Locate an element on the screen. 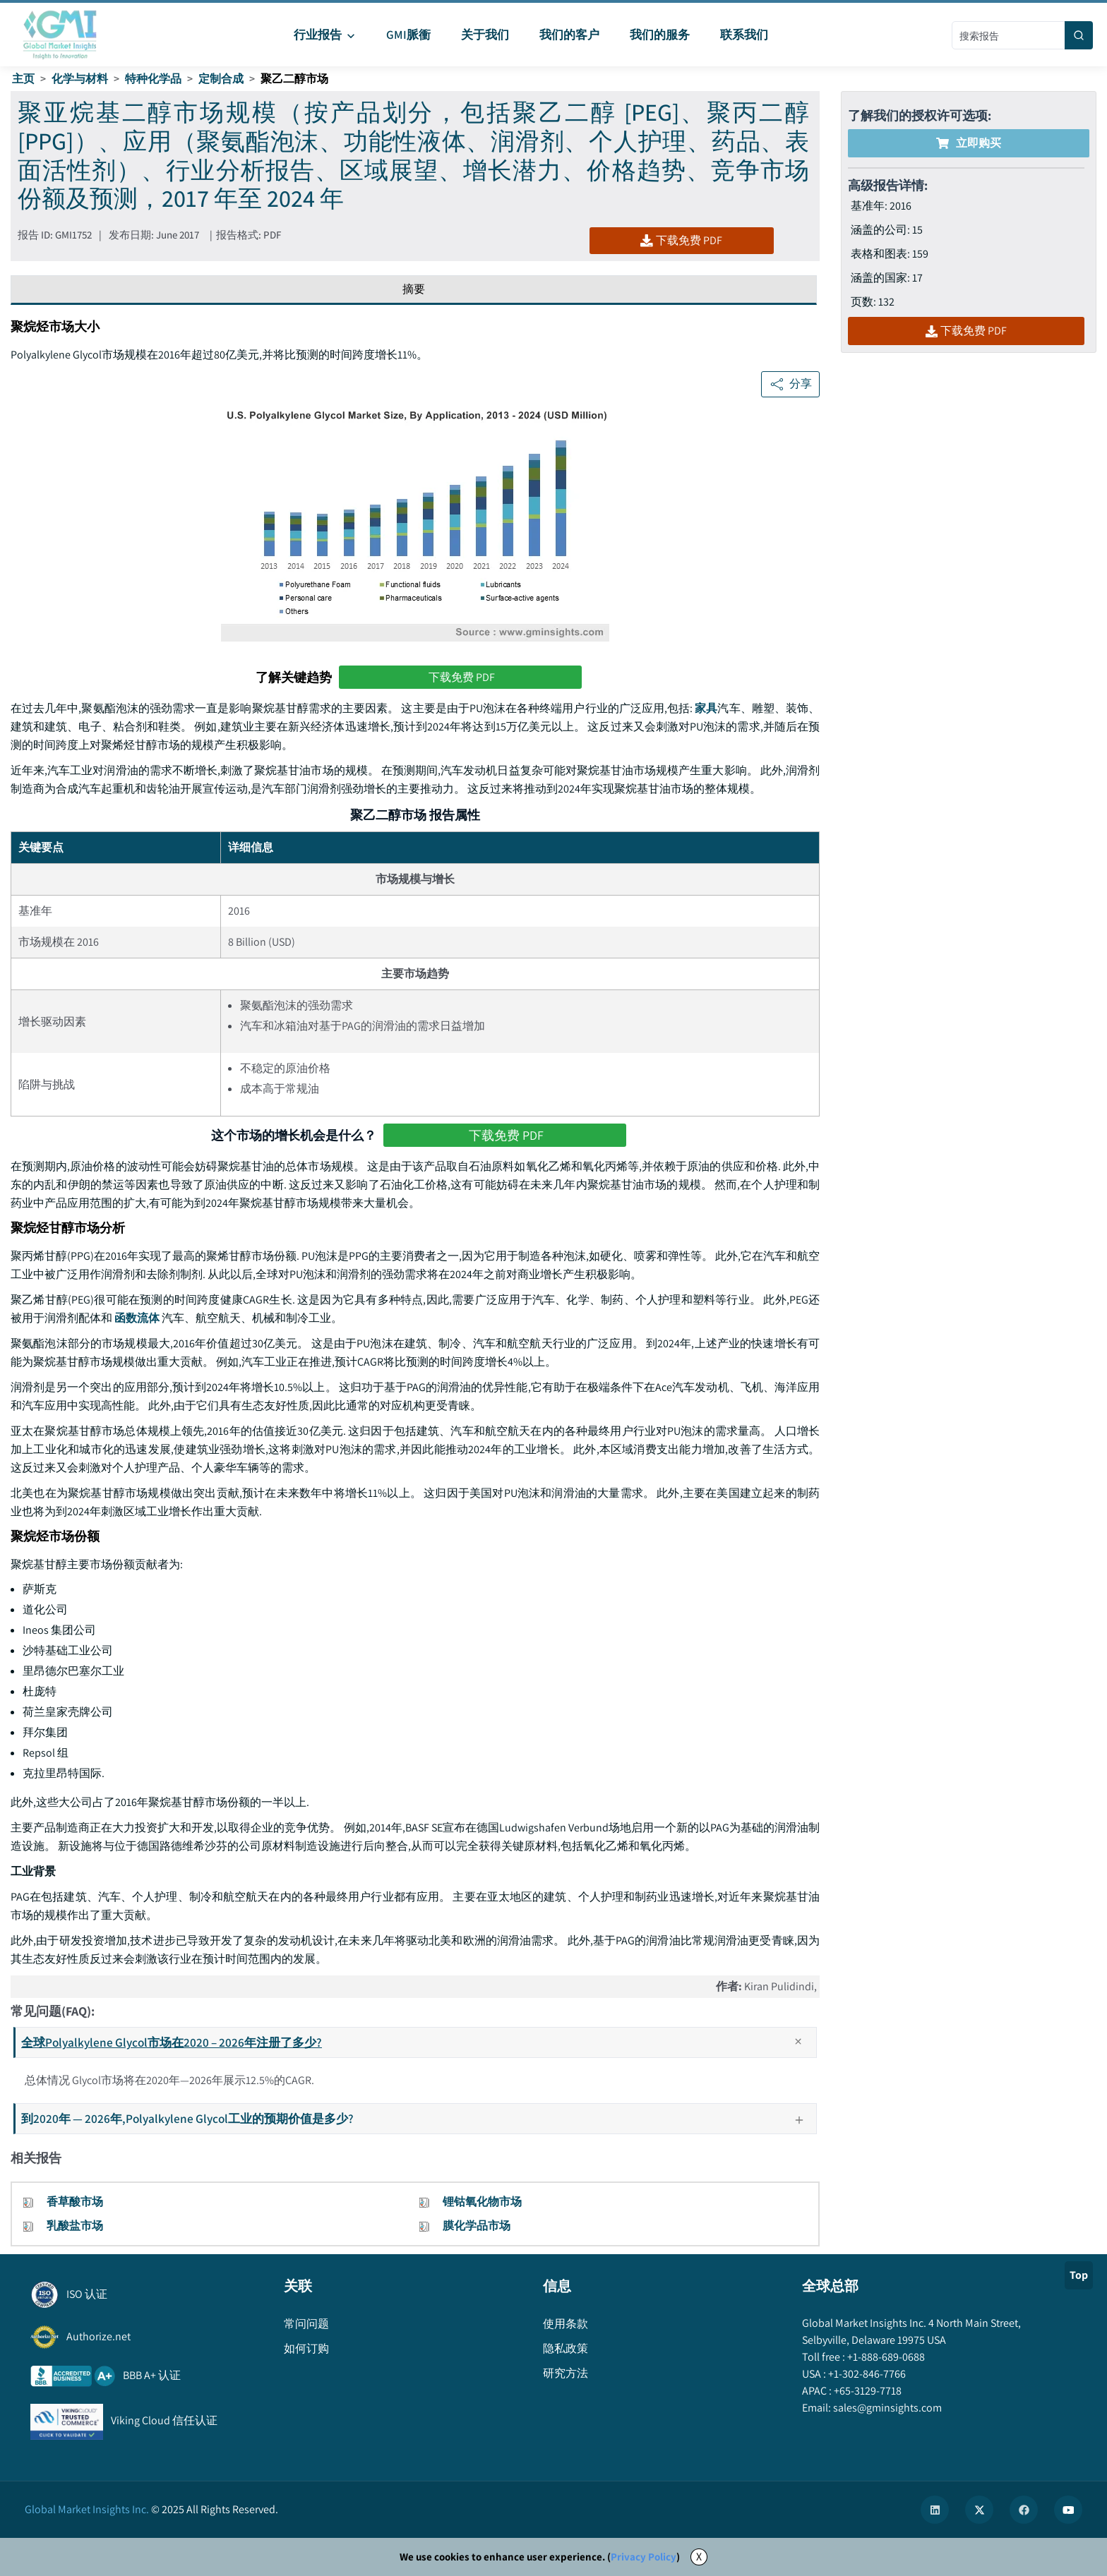 The image size is (1107, 2576). sales@gminsights.com is located at coordinates (886, 2407).